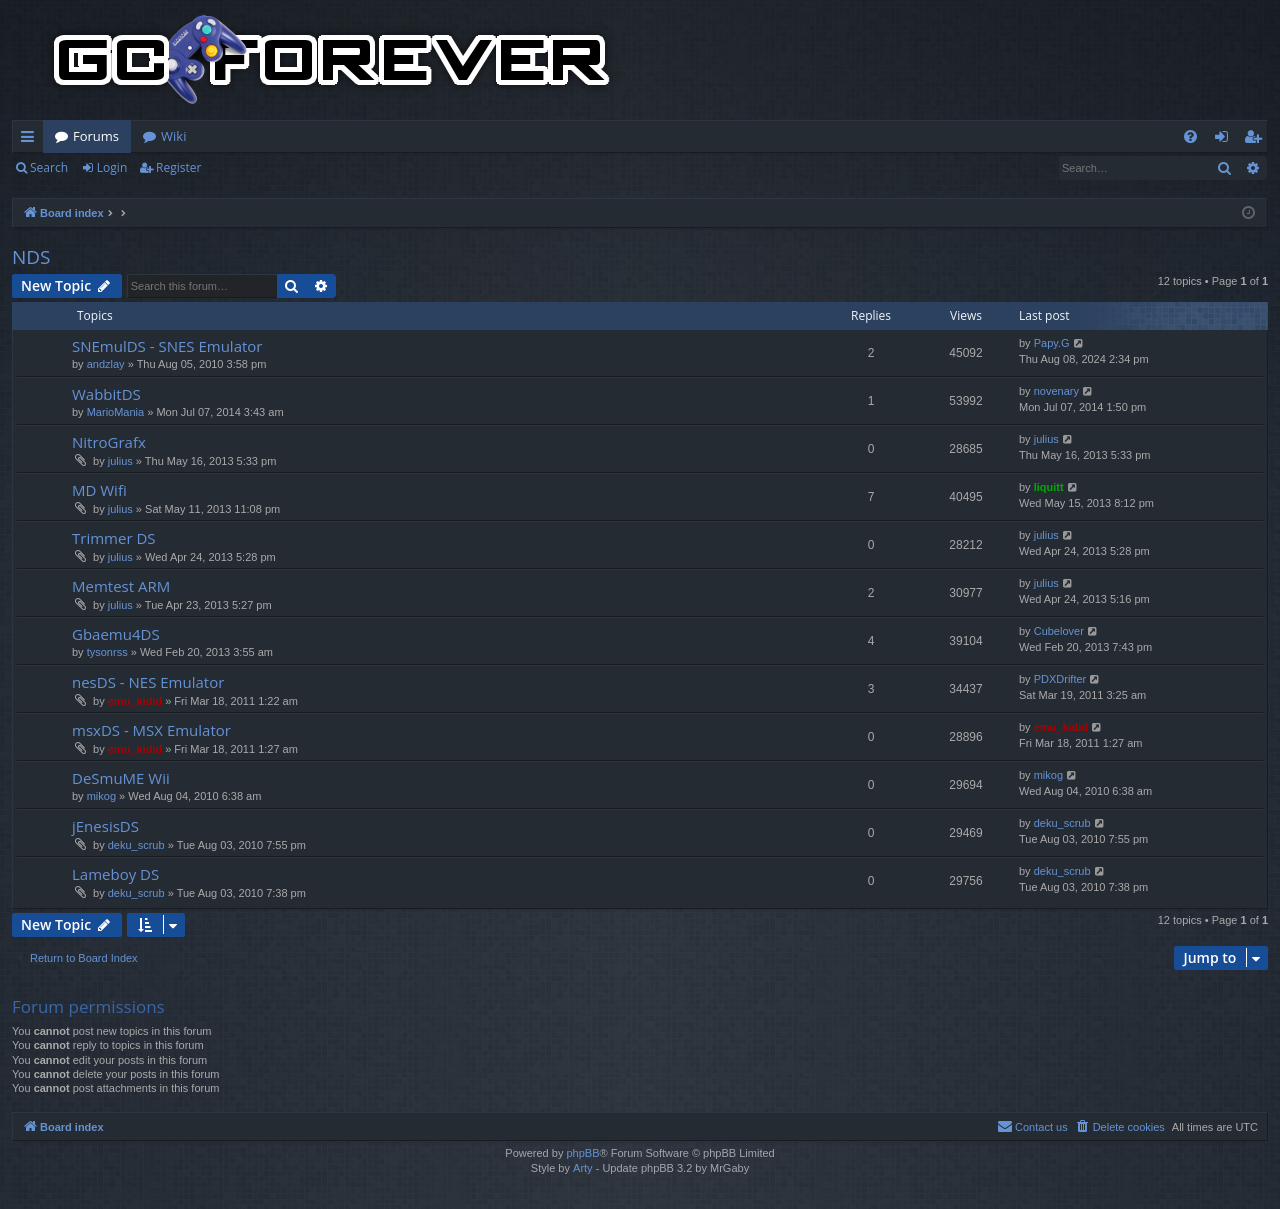 The image size is (1280, 1209). I want to click on Login, so click(112, 167).